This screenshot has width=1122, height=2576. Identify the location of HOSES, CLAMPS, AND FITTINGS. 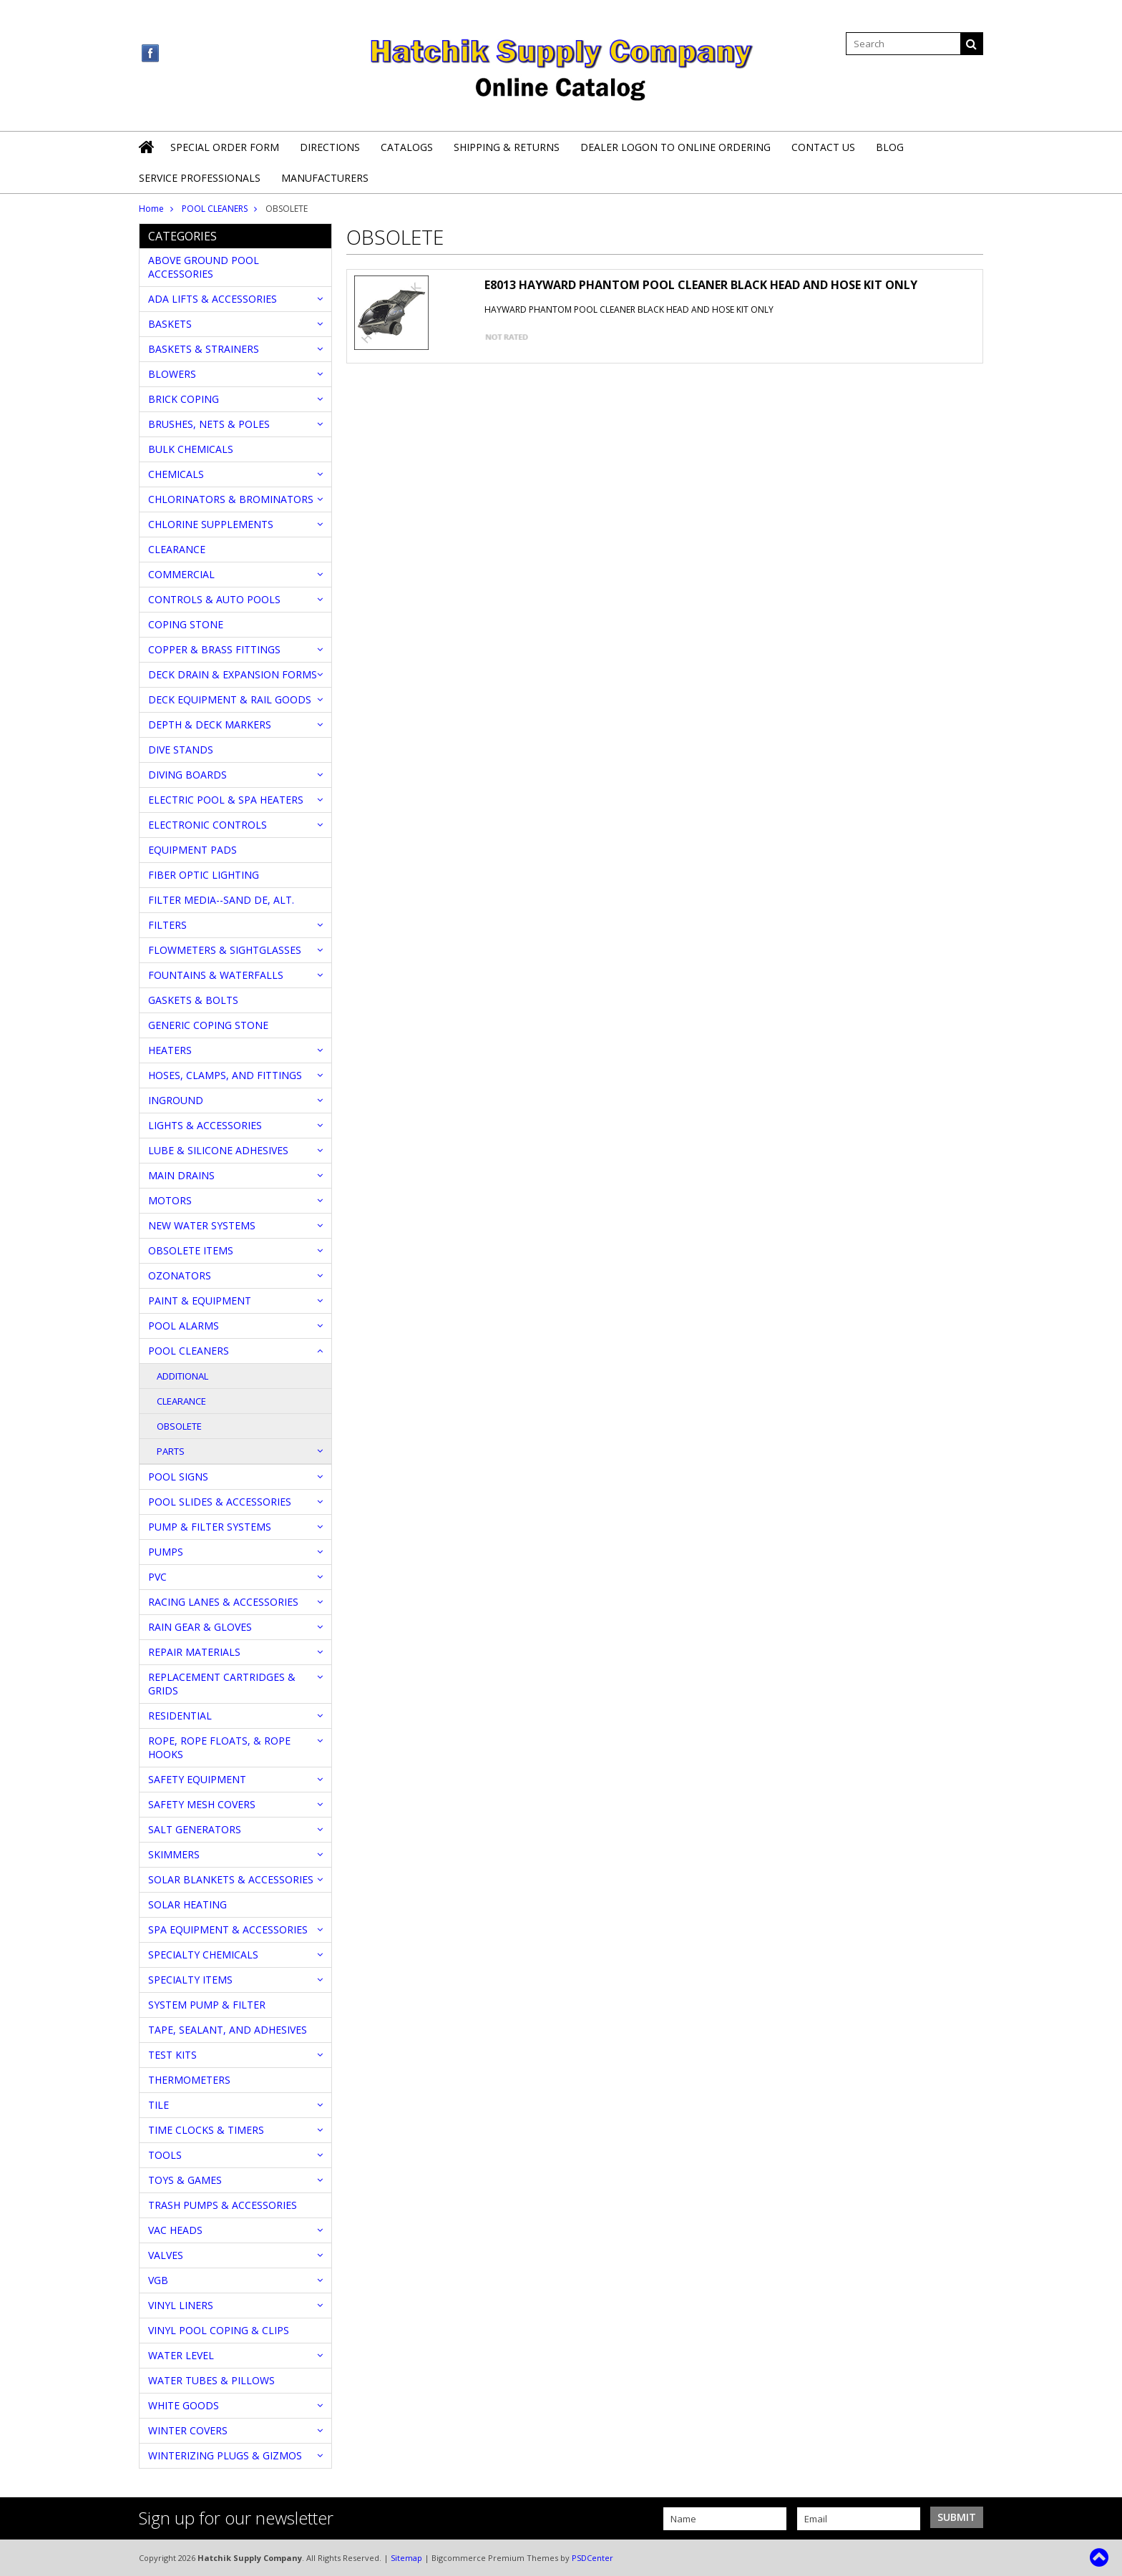
(225, 1075).